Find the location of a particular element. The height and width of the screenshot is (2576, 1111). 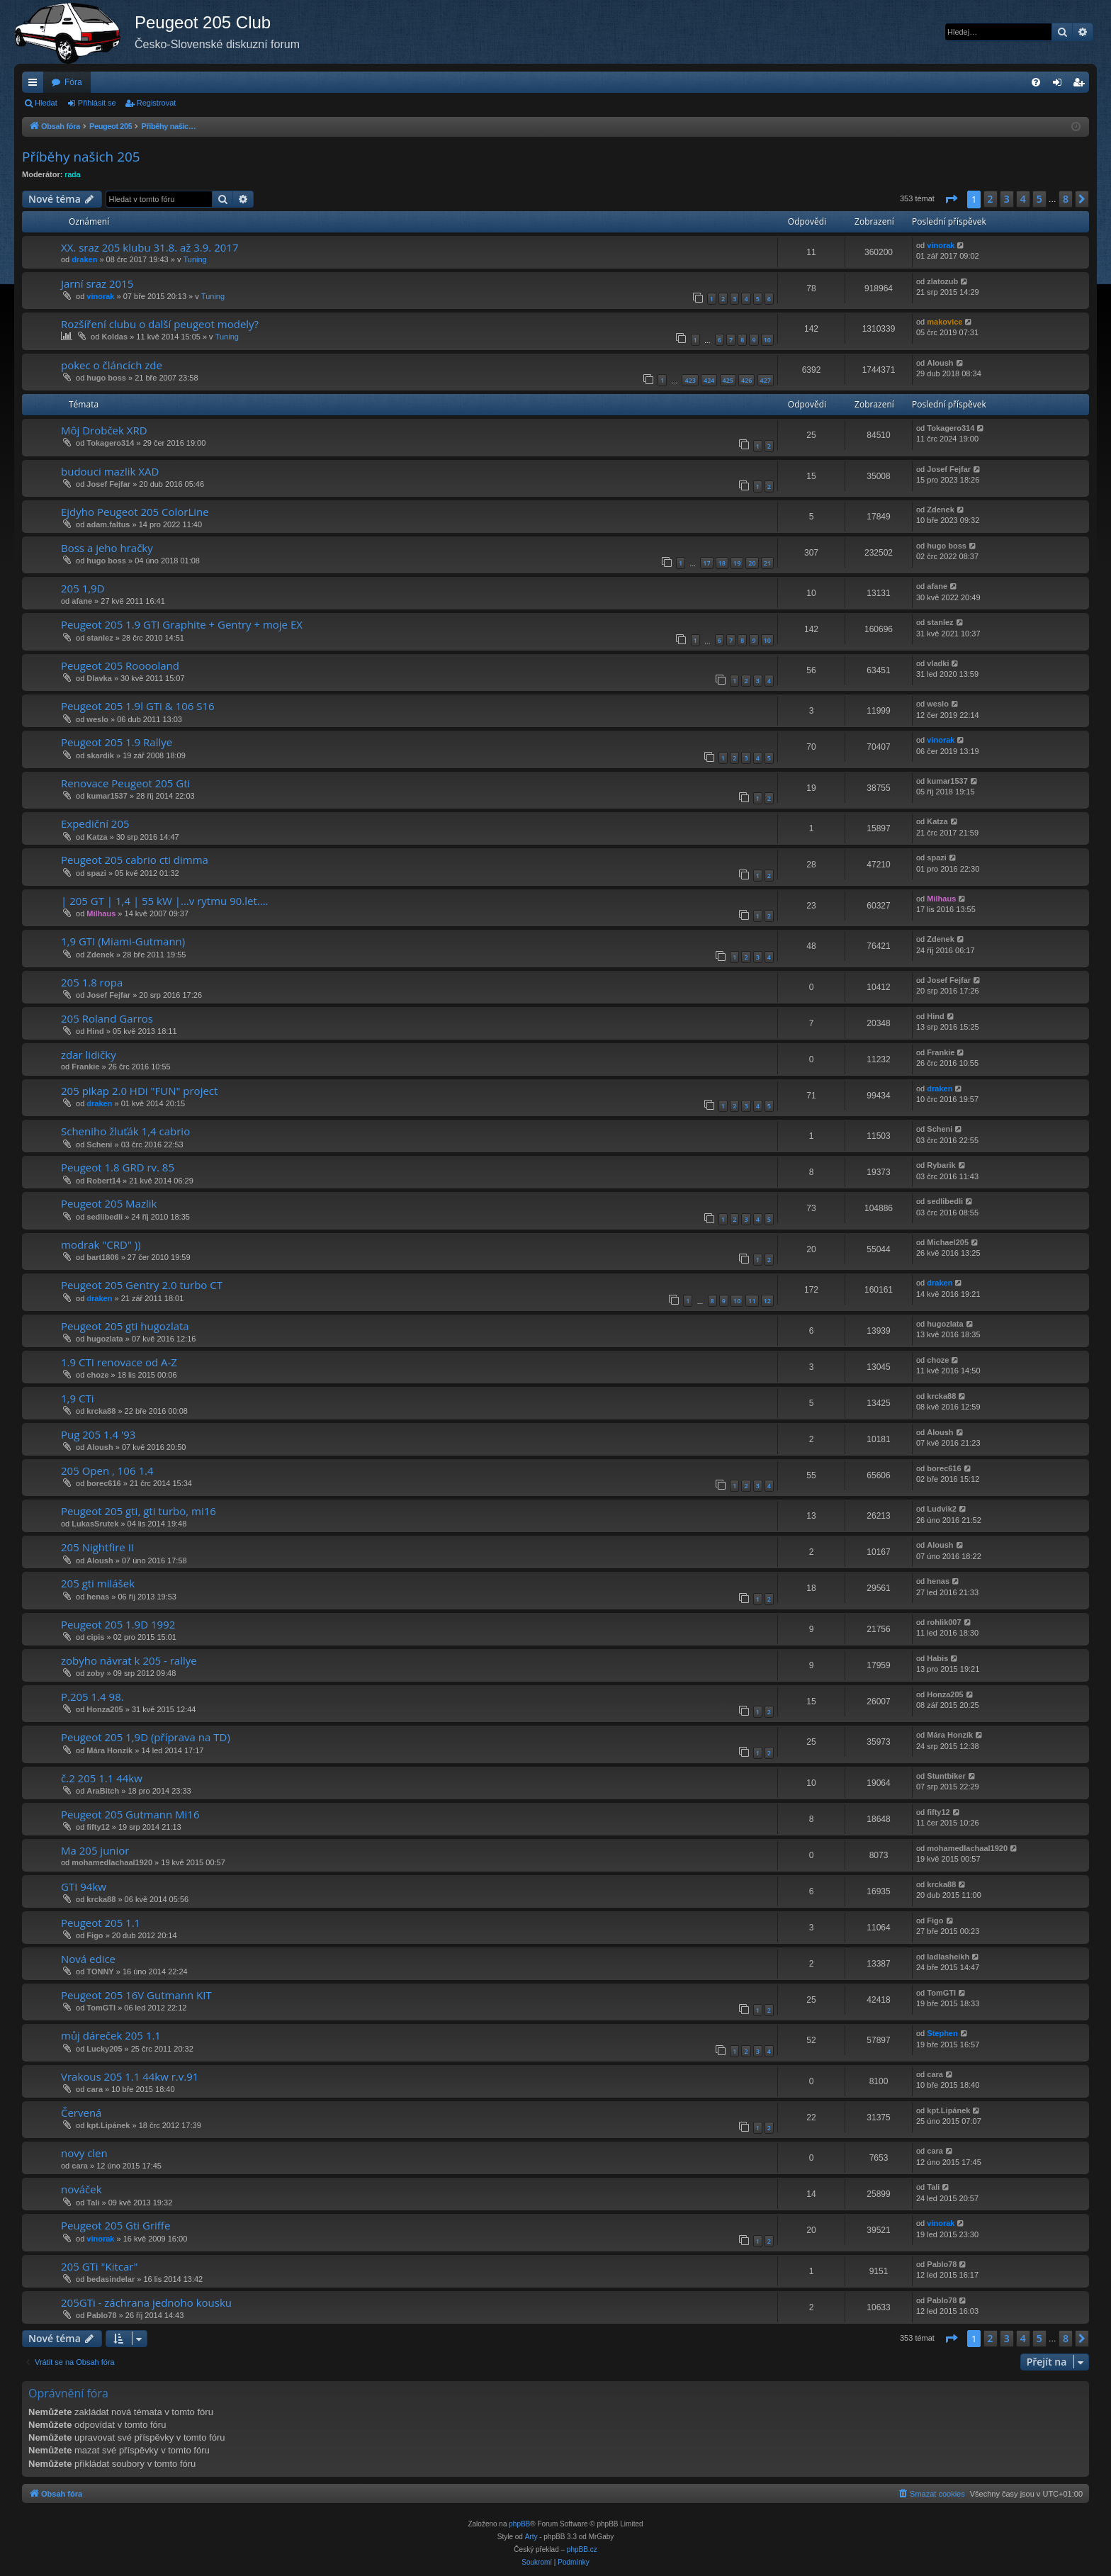

Stuntbiker is located at coordinates (946, 1776).